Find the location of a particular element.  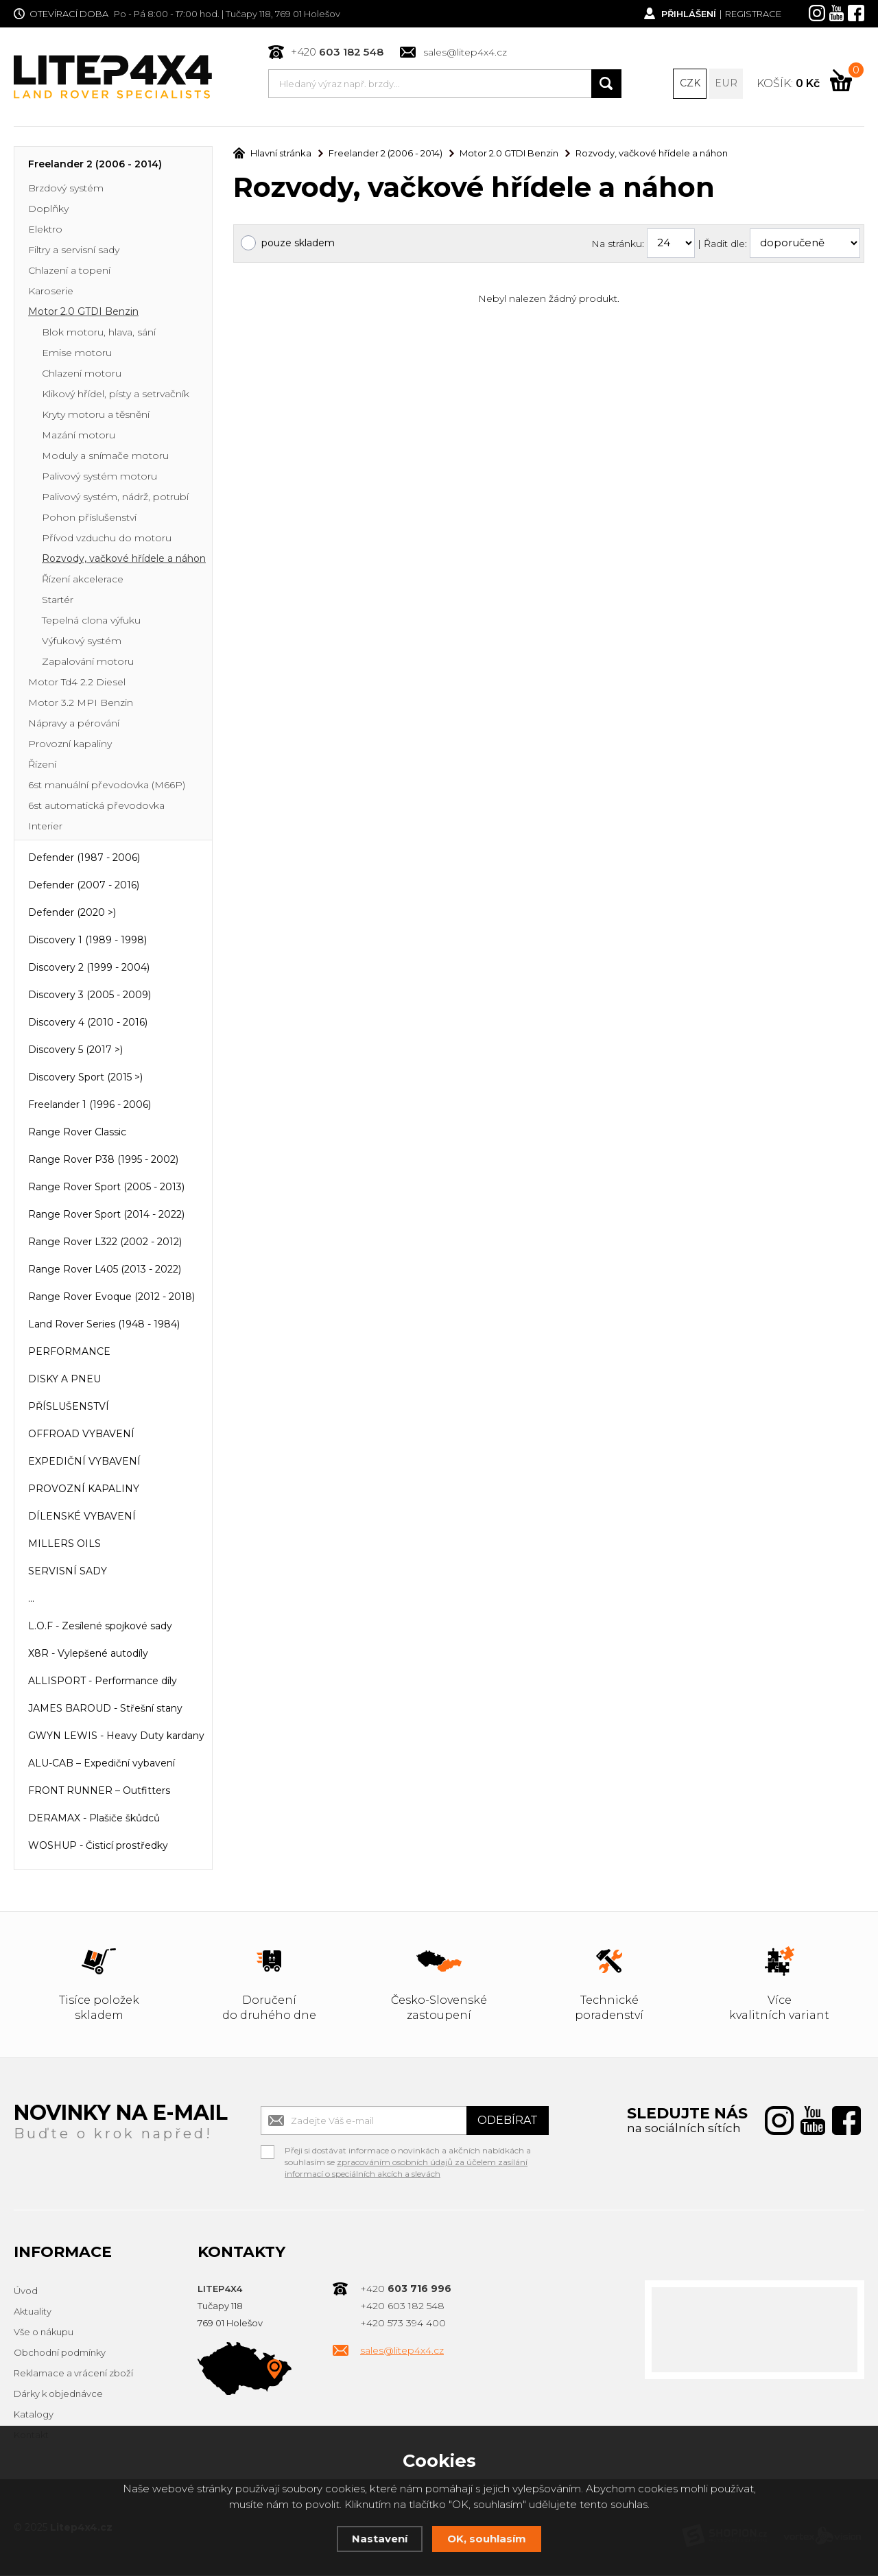

Rozvody, vačkové hřídele a náhon is located at coordinates (124, 560).